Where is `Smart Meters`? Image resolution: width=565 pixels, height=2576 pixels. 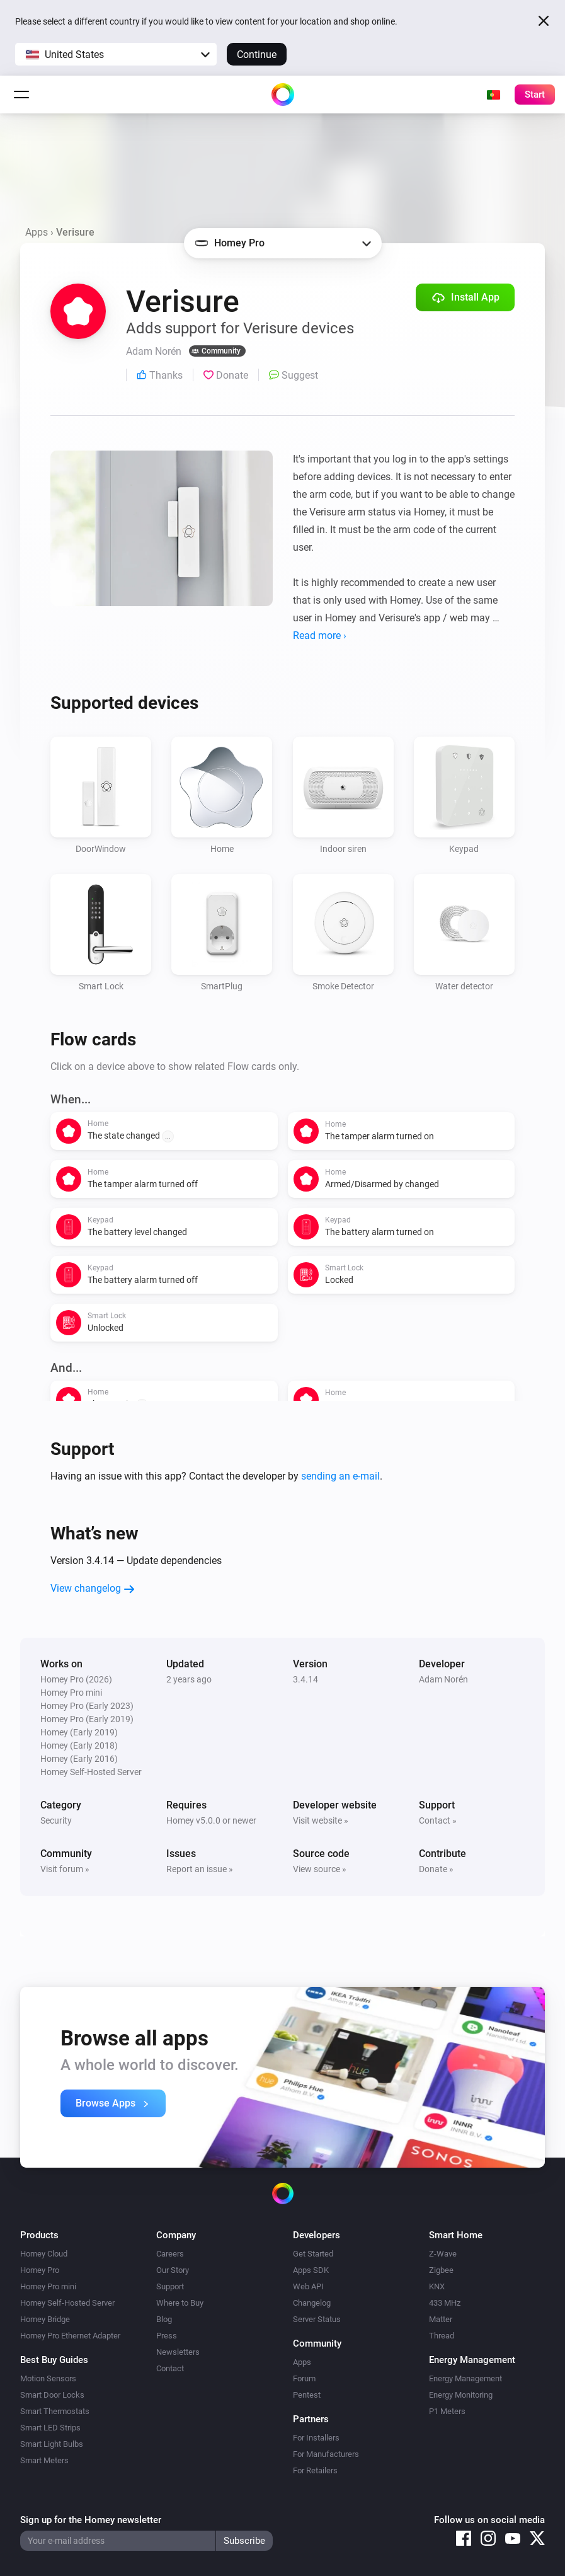
Smart Meters is located at coordinates (44, 2460).